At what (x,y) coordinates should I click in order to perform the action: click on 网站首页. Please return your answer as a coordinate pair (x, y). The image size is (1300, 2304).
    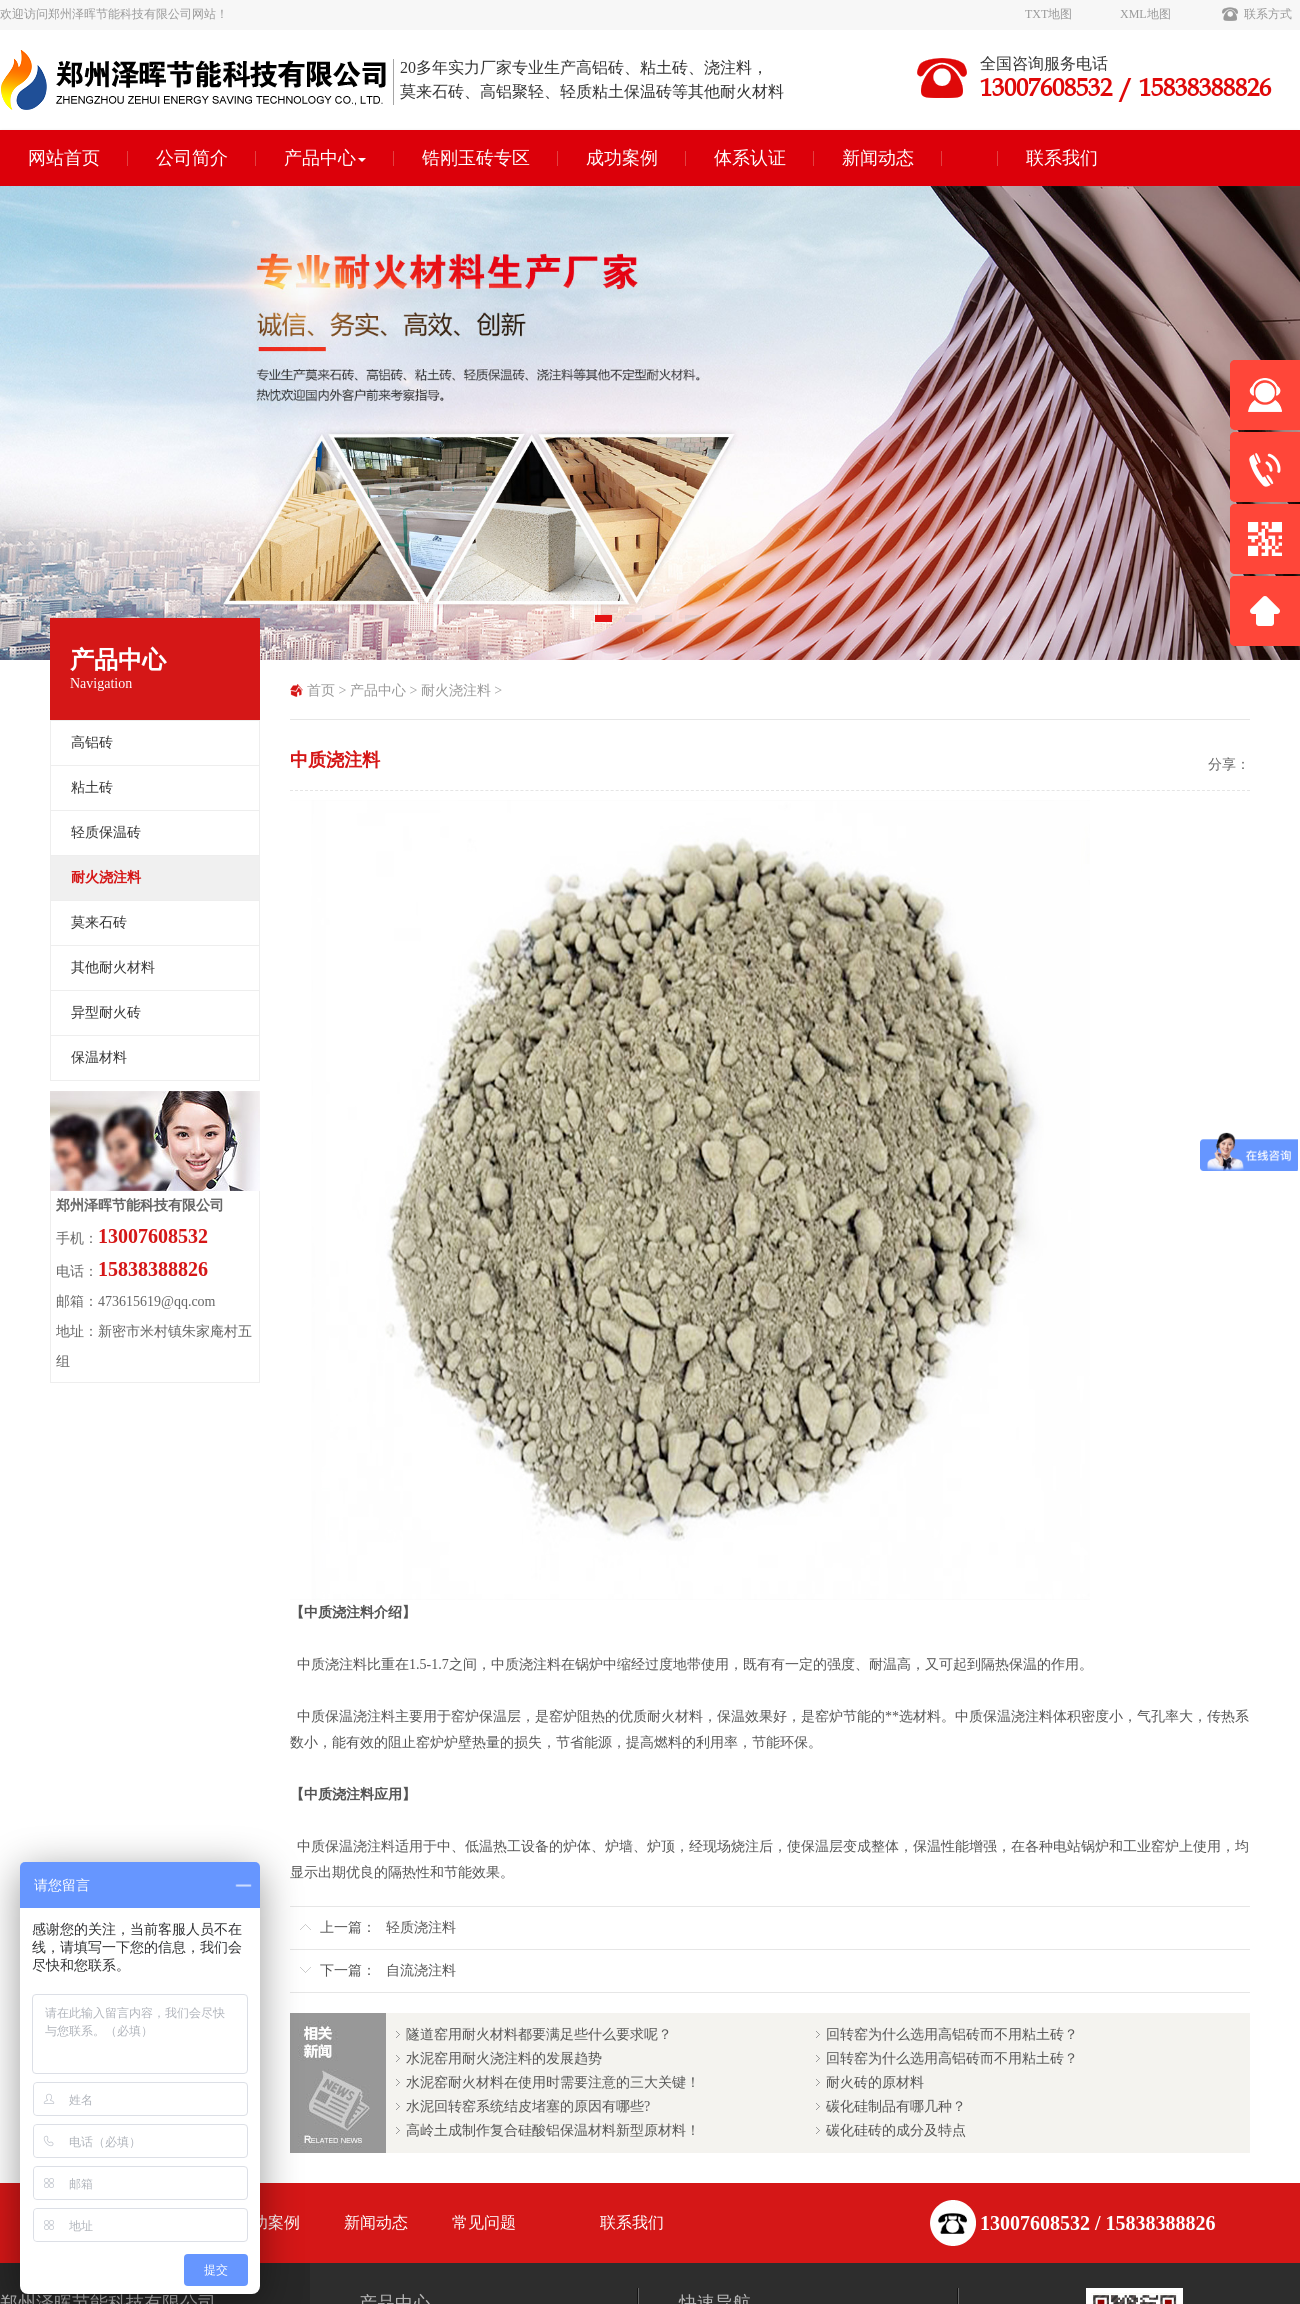
    Looking at the image, I should click on (64, 158).